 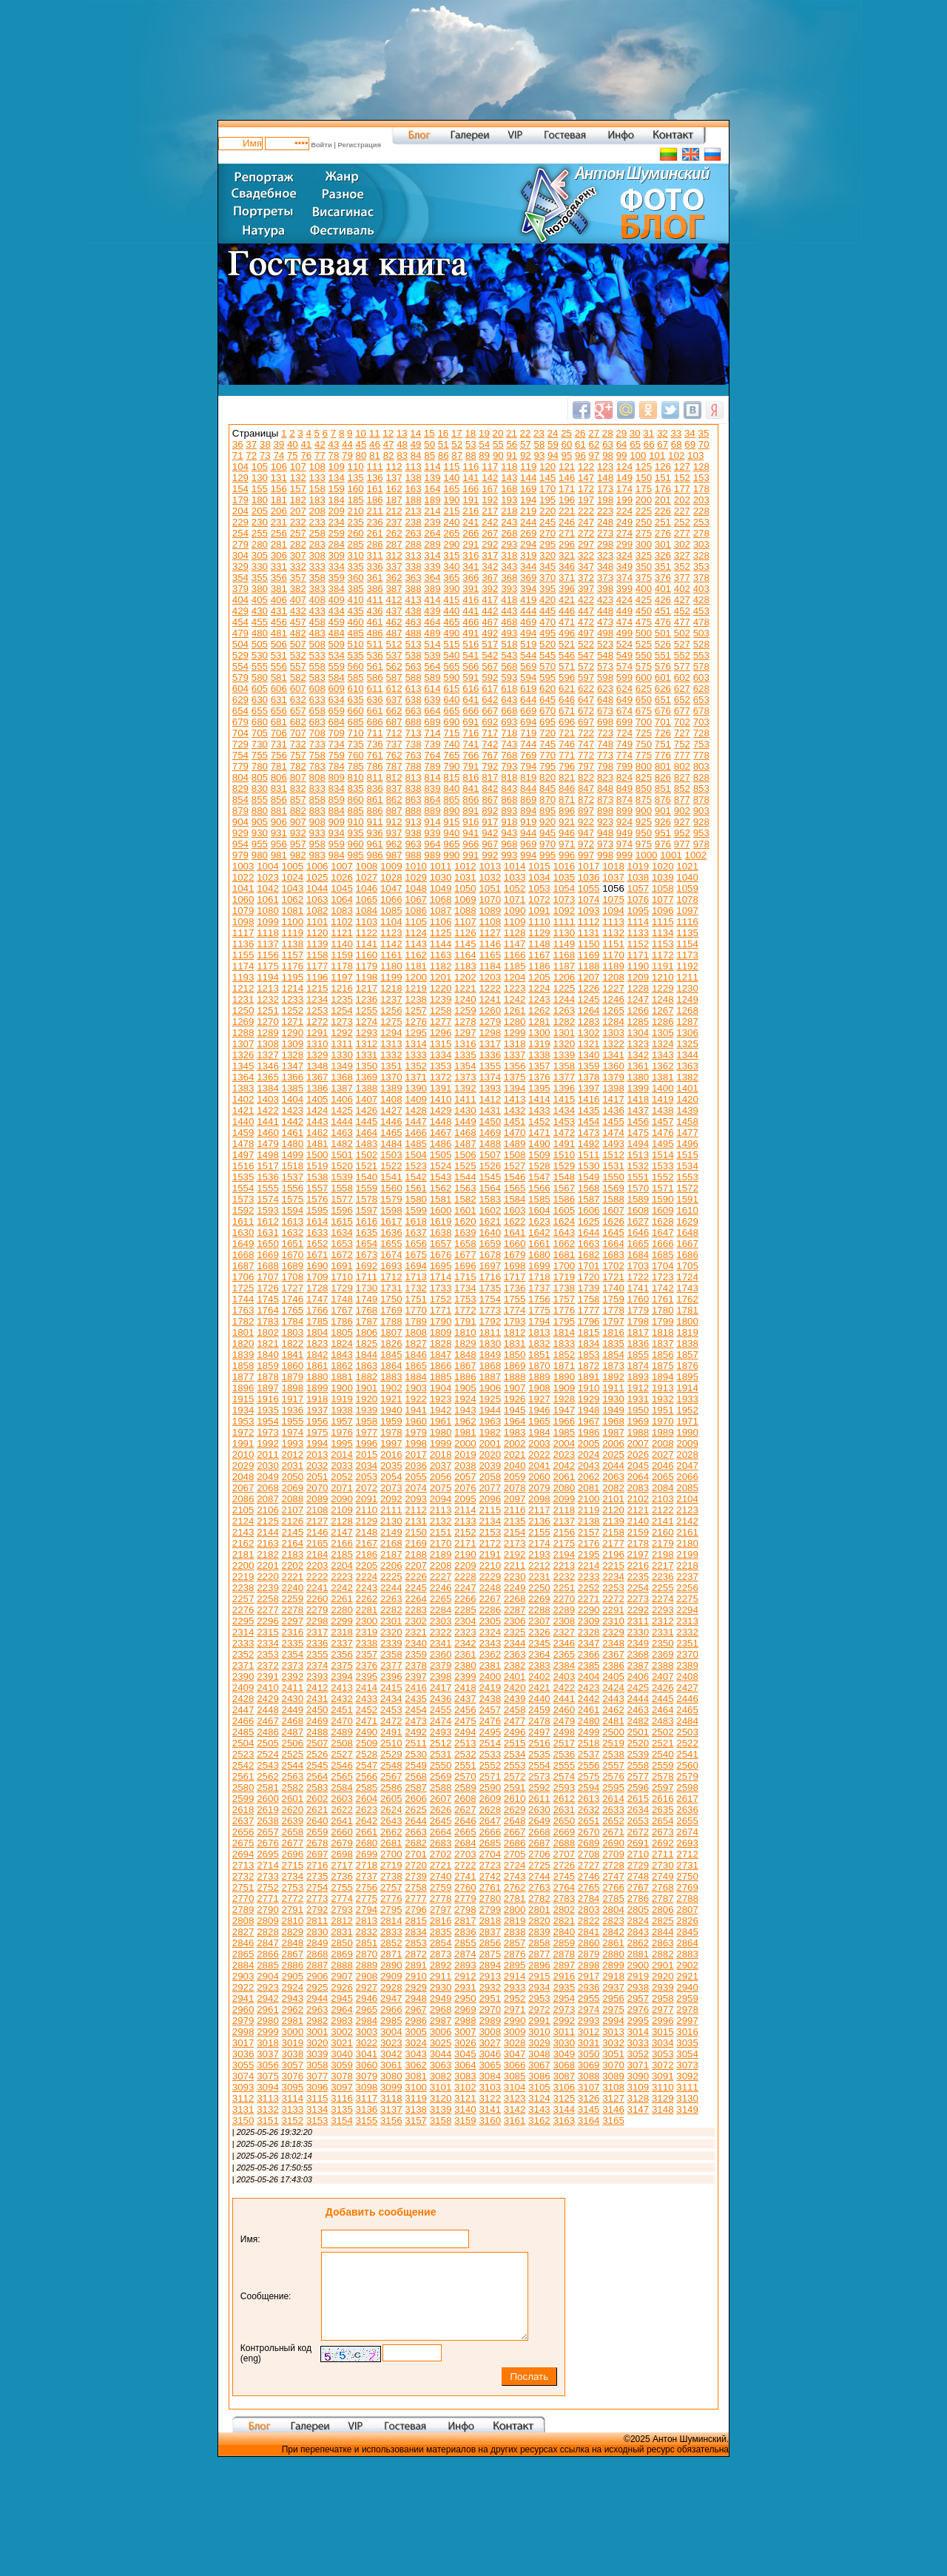 What do you see at coordinates (589, 1310) in the screenshot?
I see `1777` at bounding box center [589, 1310].